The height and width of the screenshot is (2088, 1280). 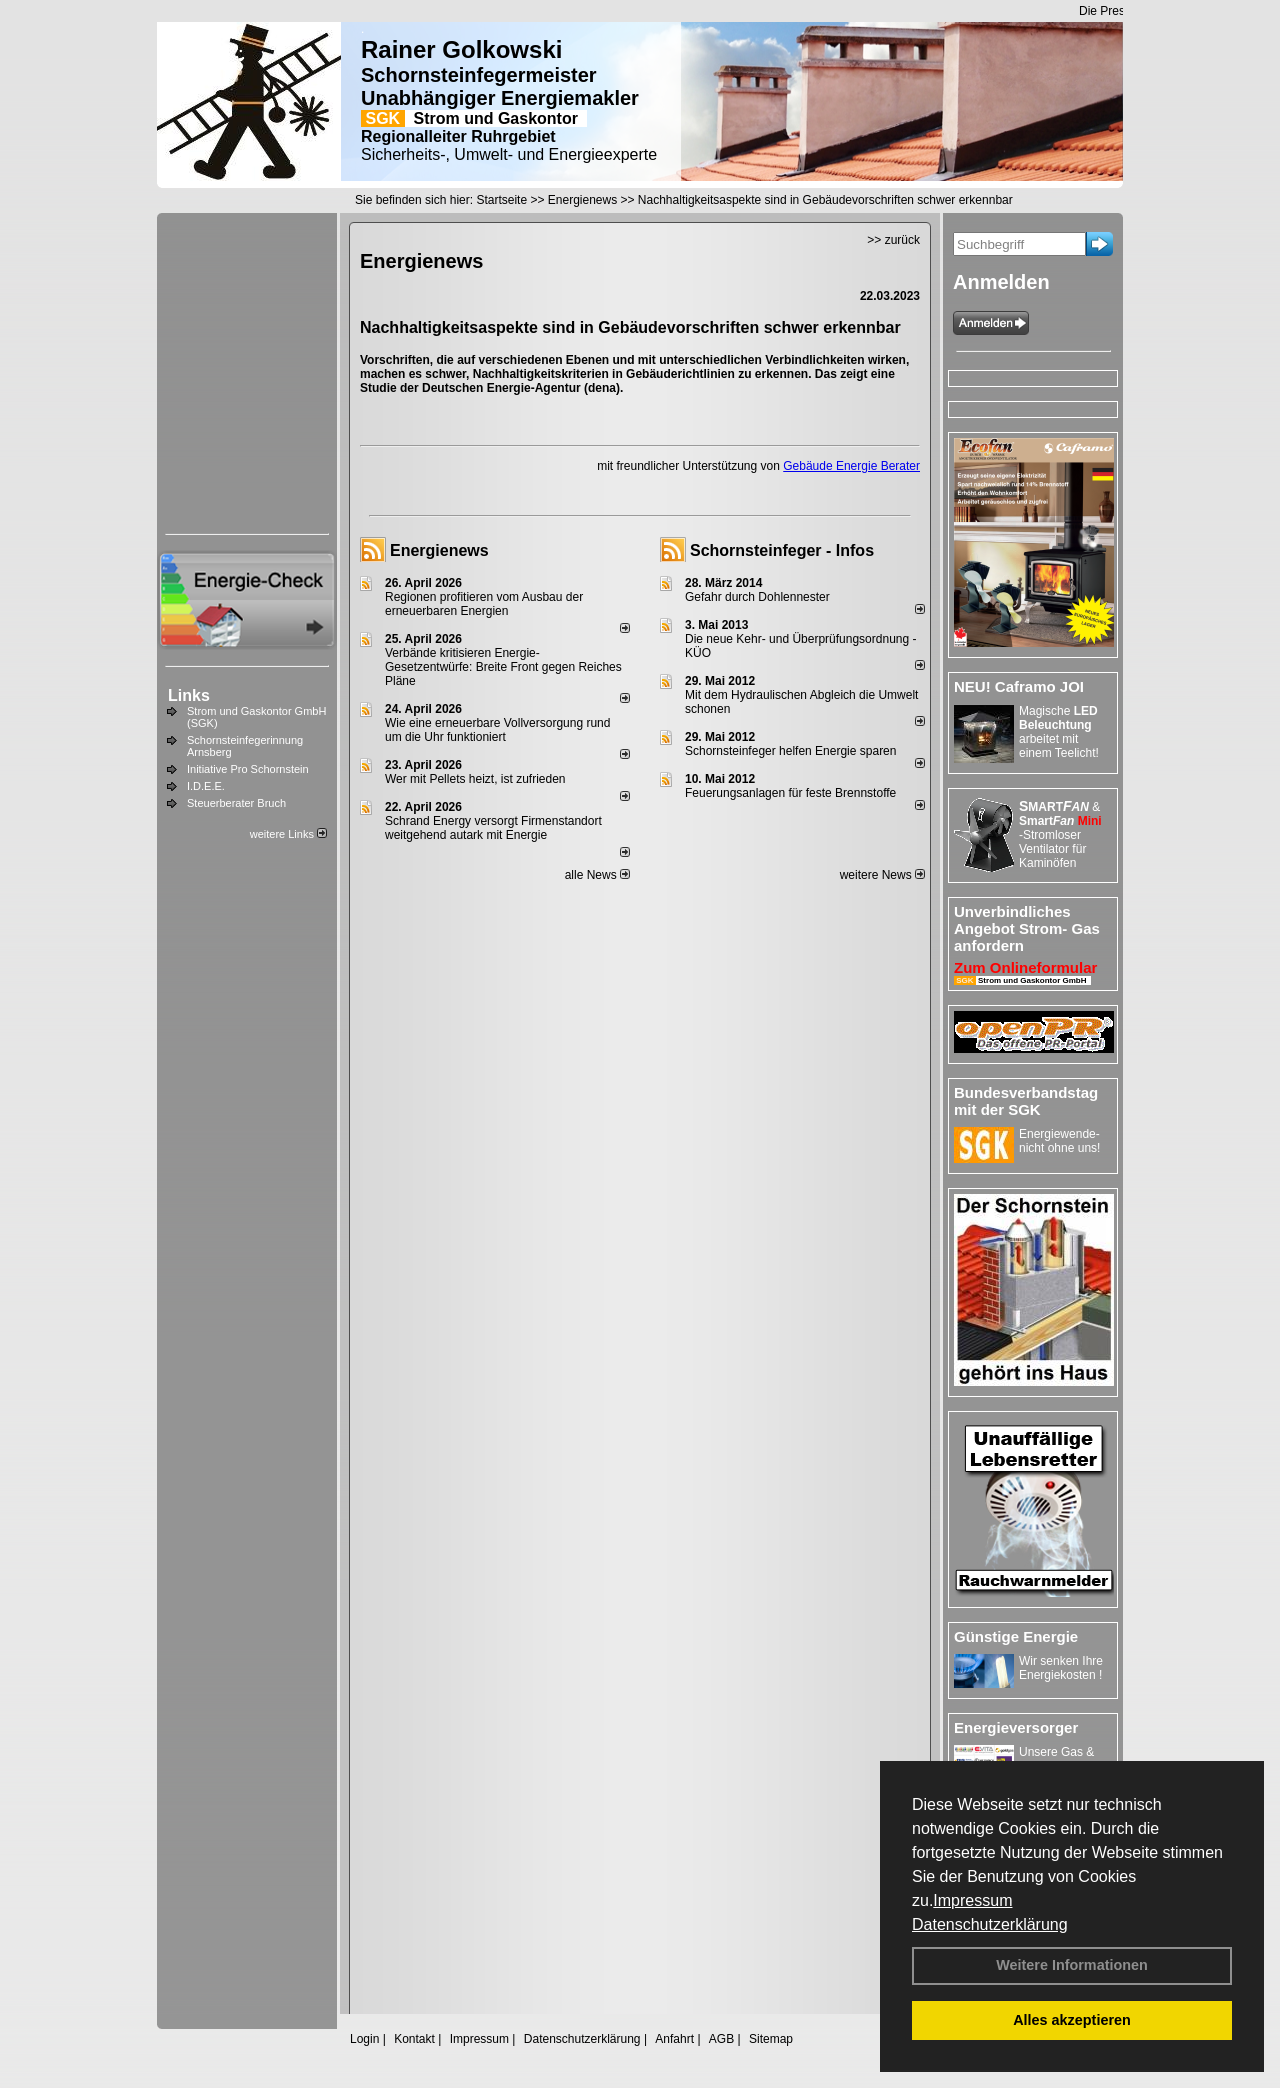 What do you see at coordinates (364, 2039) in the screenshot?
I see `Login` at bounding box center [364, 2039].